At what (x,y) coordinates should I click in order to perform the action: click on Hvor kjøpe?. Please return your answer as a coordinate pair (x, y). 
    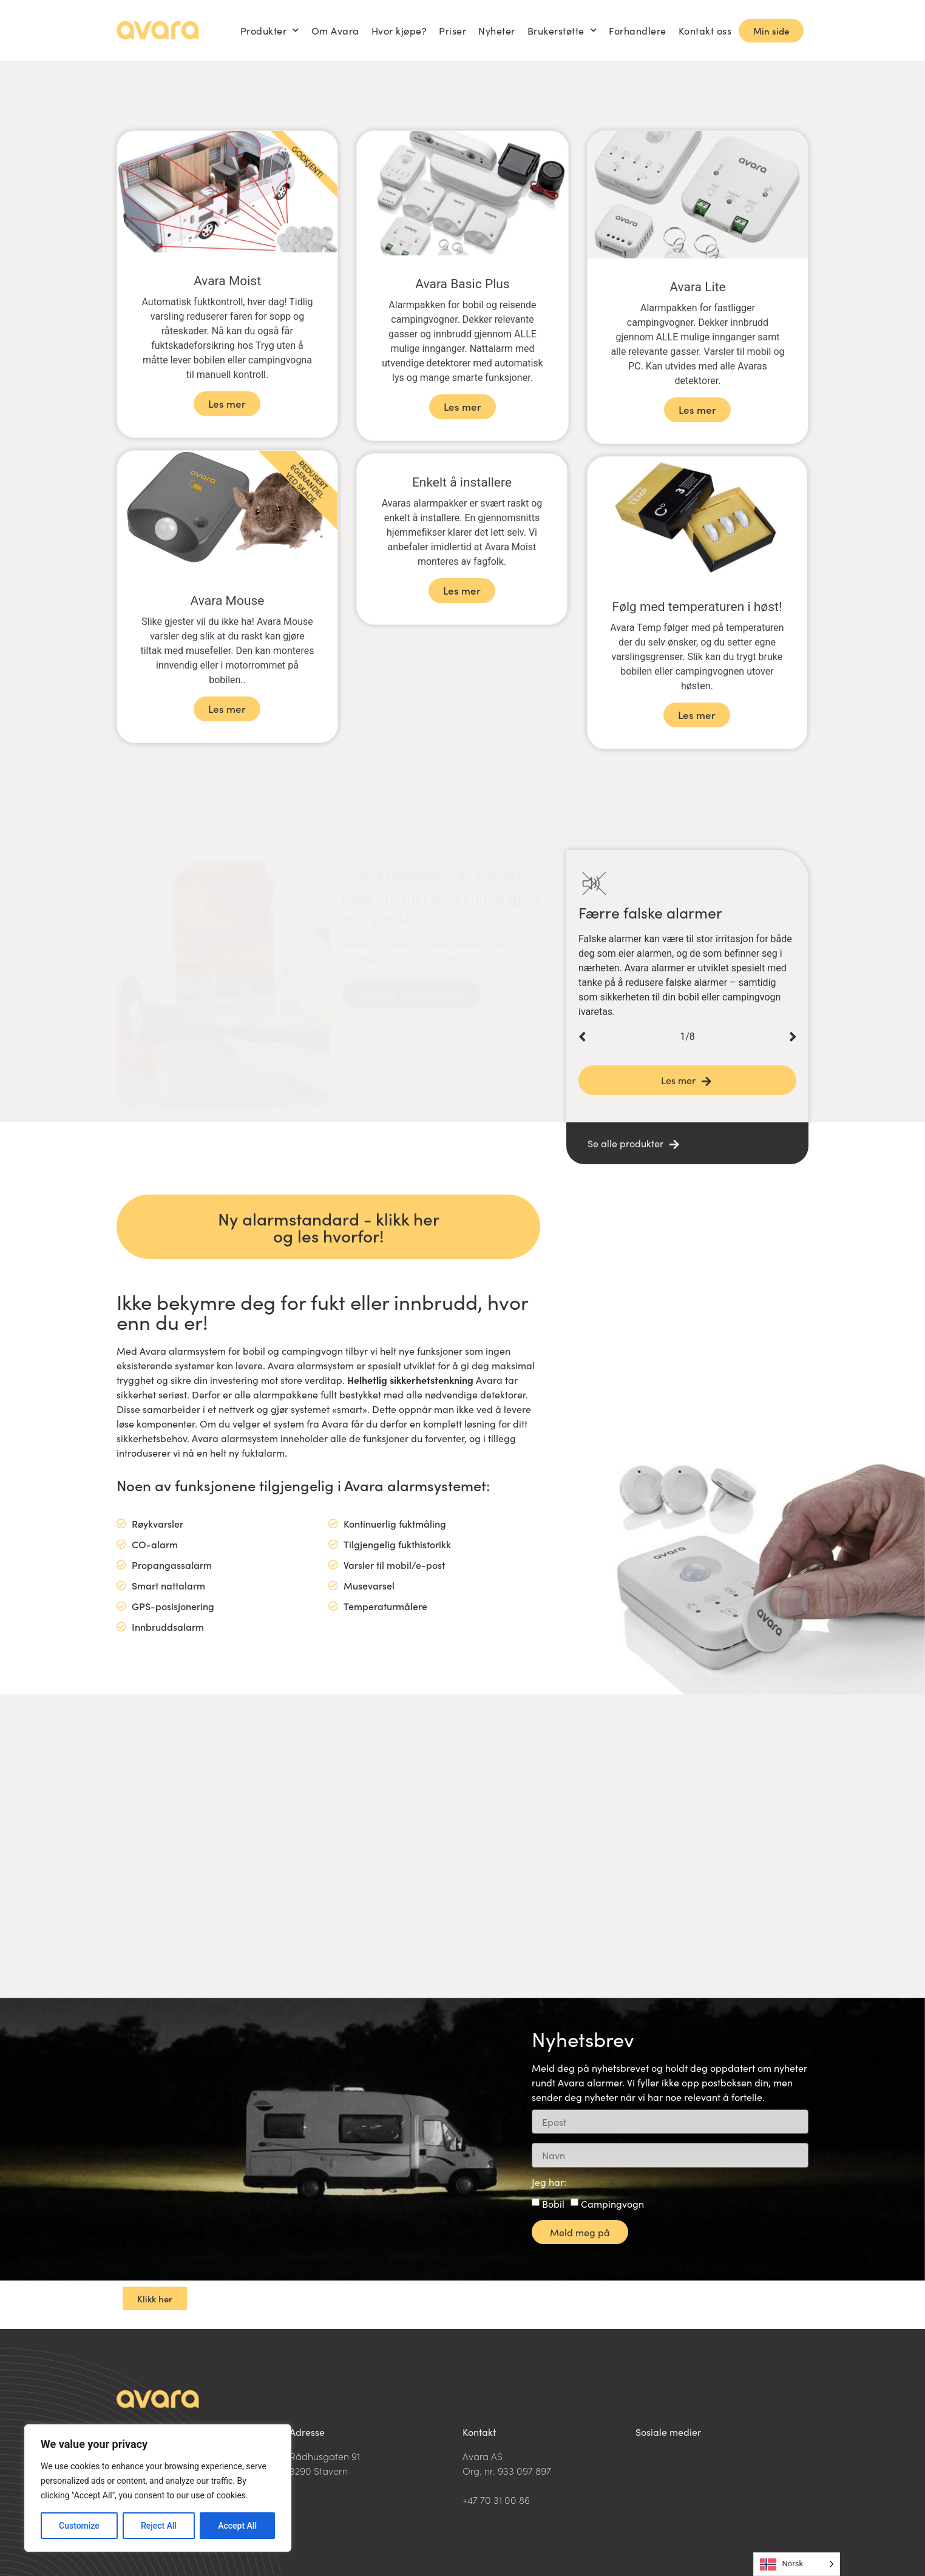
    Looking at the image, I should click on (399, 30).